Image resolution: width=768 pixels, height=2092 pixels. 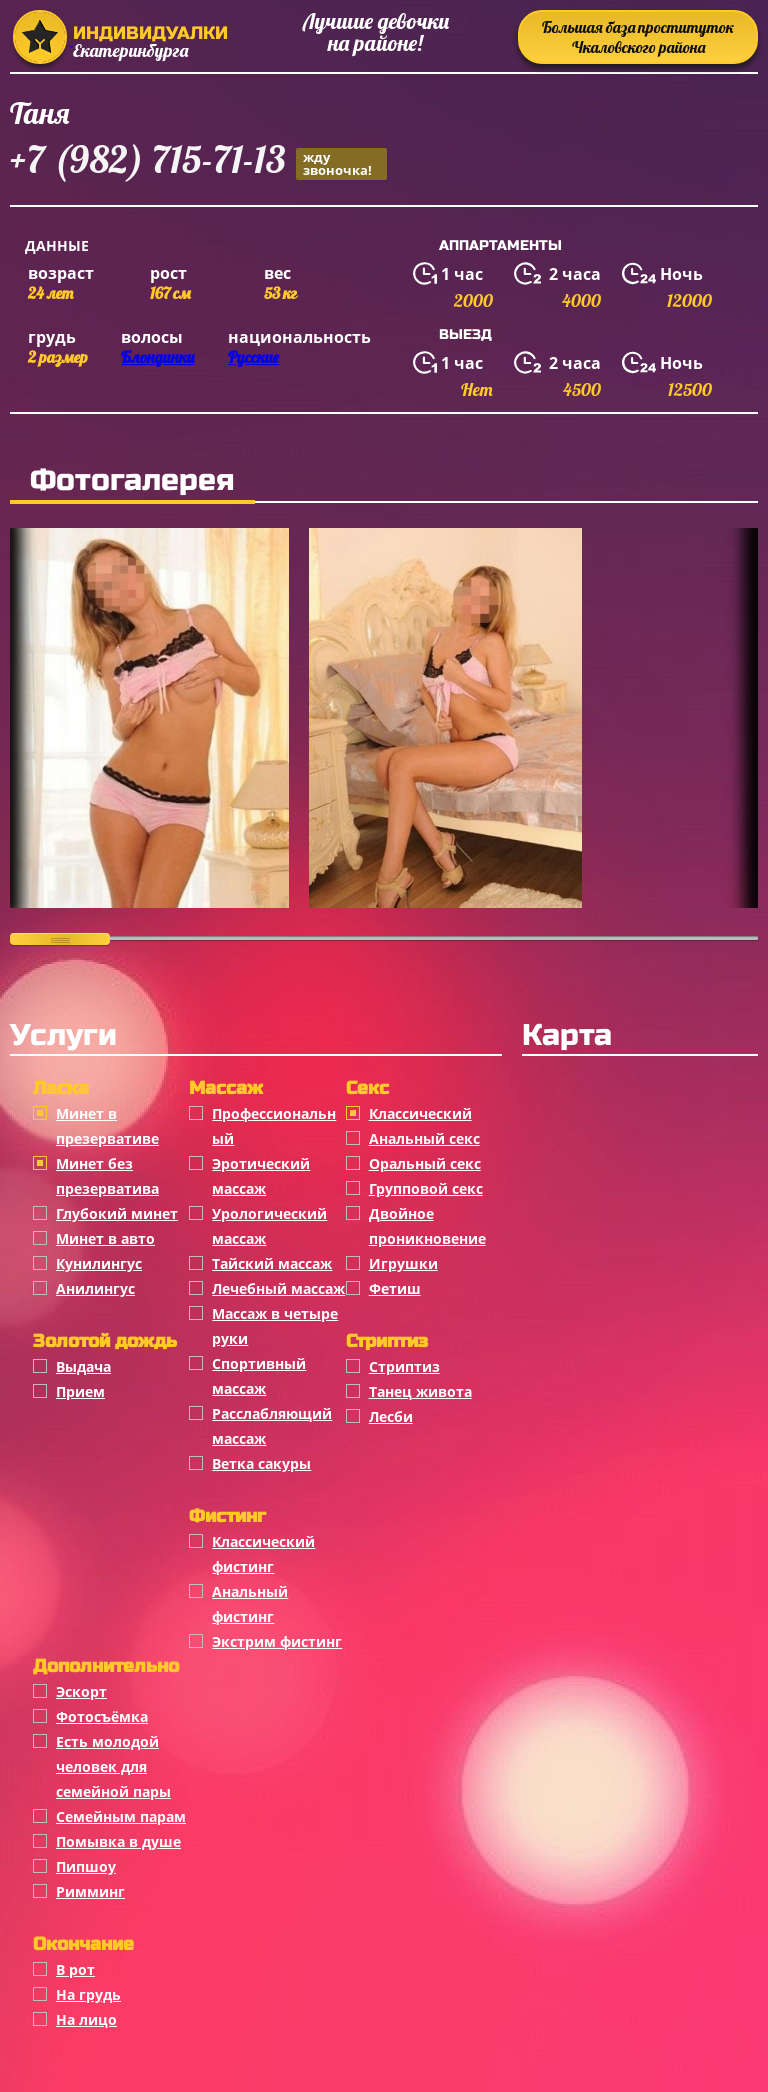 I want to click on Стриптиз, so click(x=404, y=1366).